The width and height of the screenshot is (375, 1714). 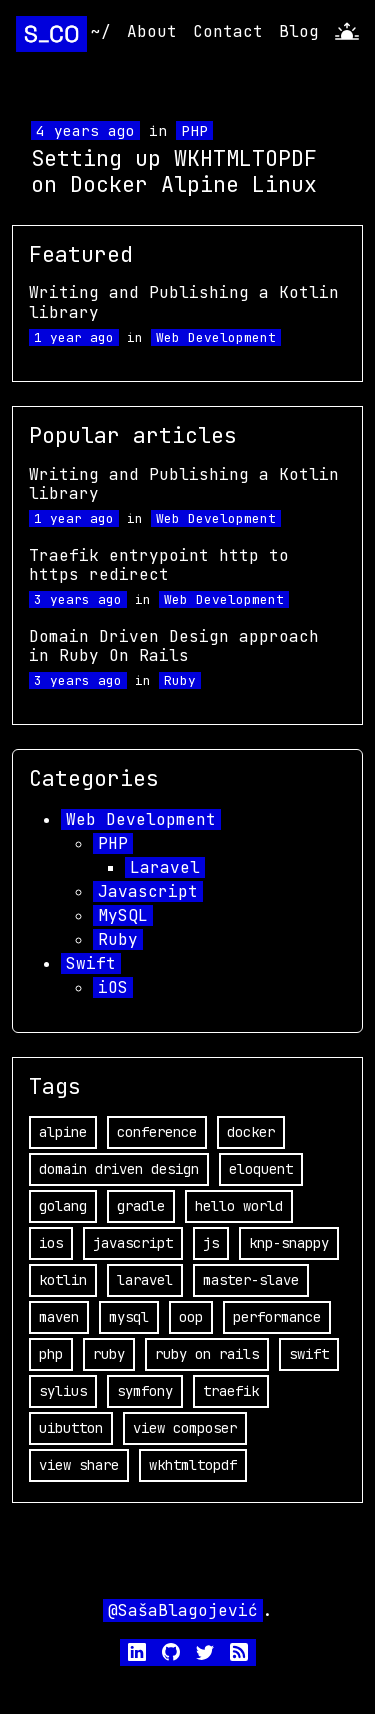 What do you see at coordinates (183, 1610) in the screenshot?
I see `@SašaBlagojević` at bounding box center [183, 1610].